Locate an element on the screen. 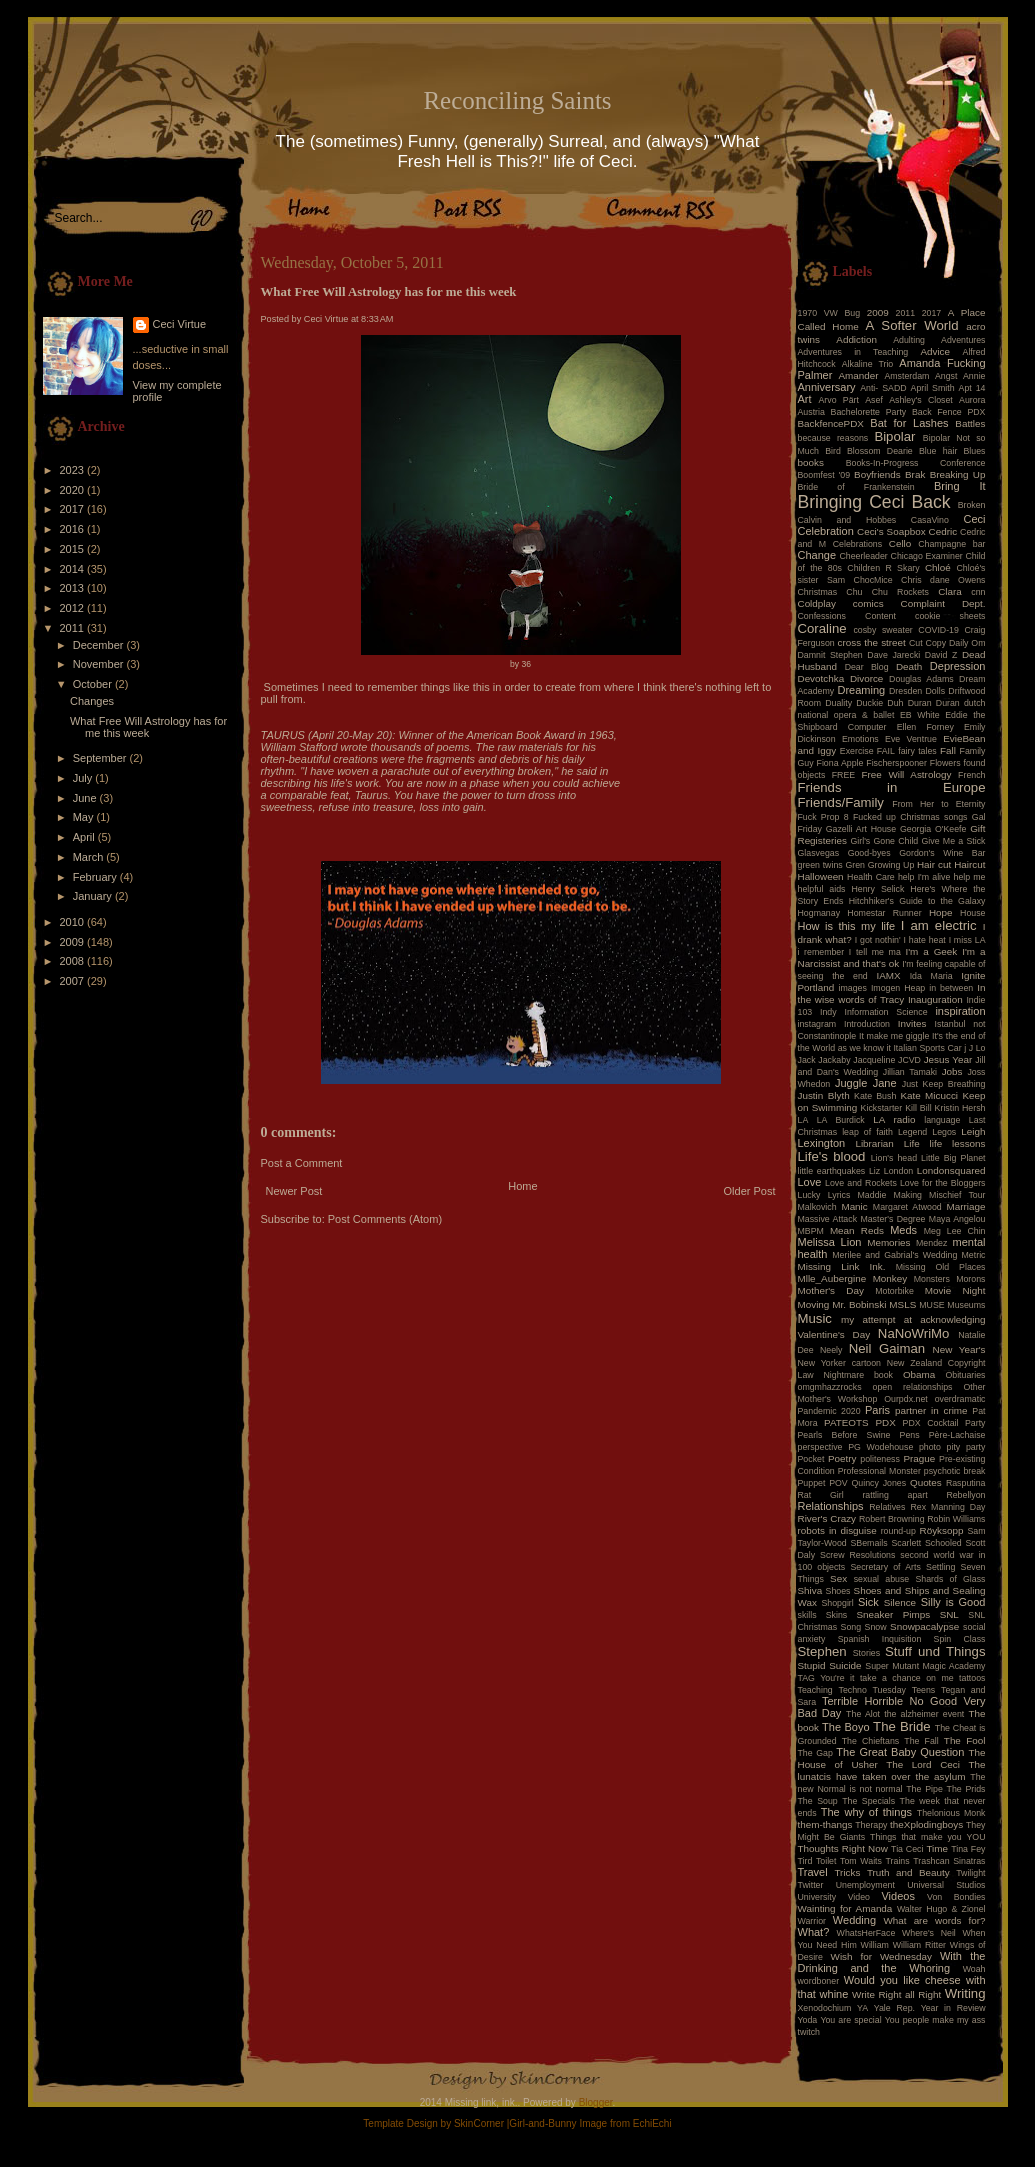 The height and width of the screenshot is (2167, 1035). MBPM is located at coordinates (811, 1231).